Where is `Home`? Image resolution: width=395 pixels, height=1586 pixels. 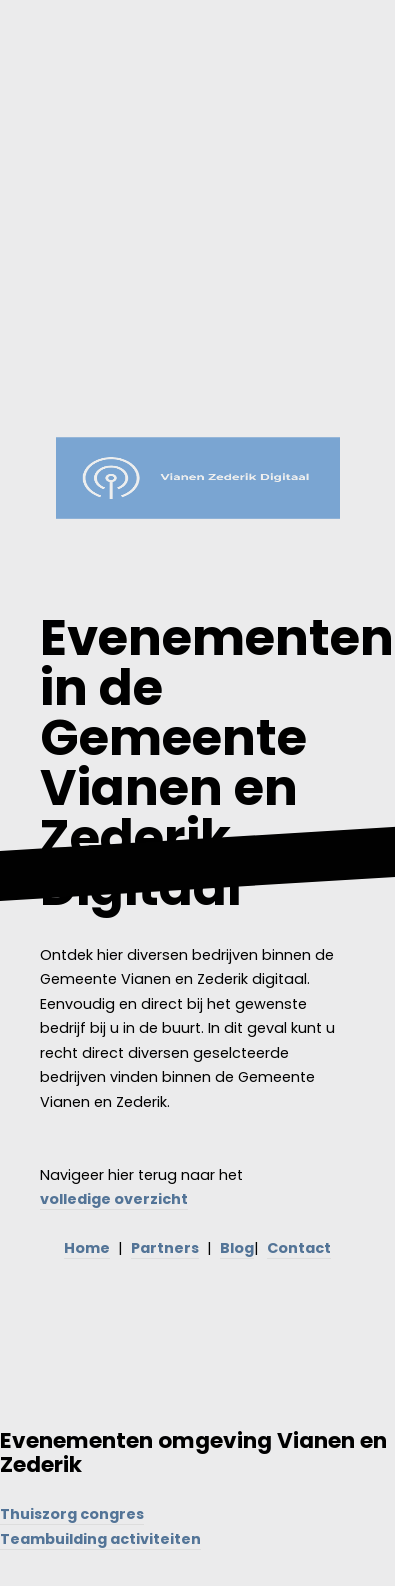
Home is located at coordinates (87, 1248).